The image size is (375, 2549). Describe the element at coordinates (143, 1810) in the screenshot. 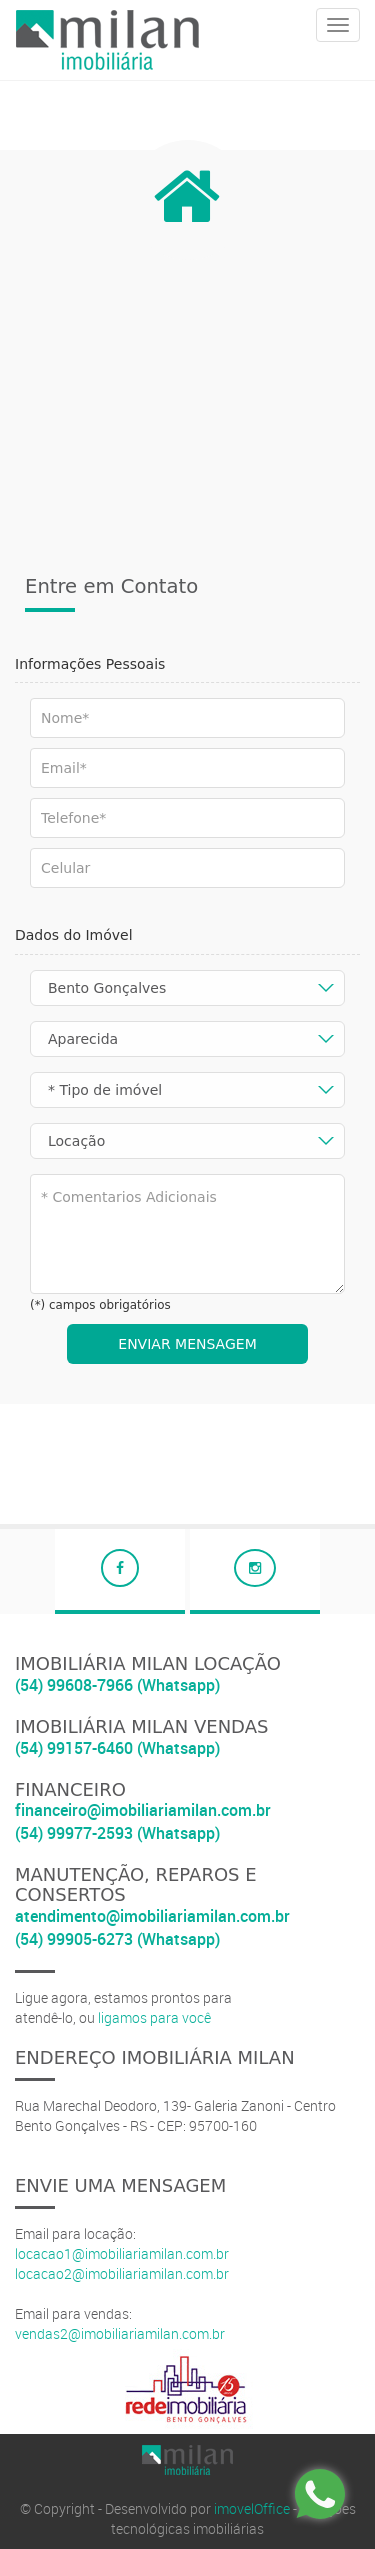

I see `financeiro@imobiliariamilan.com.br` at that location.